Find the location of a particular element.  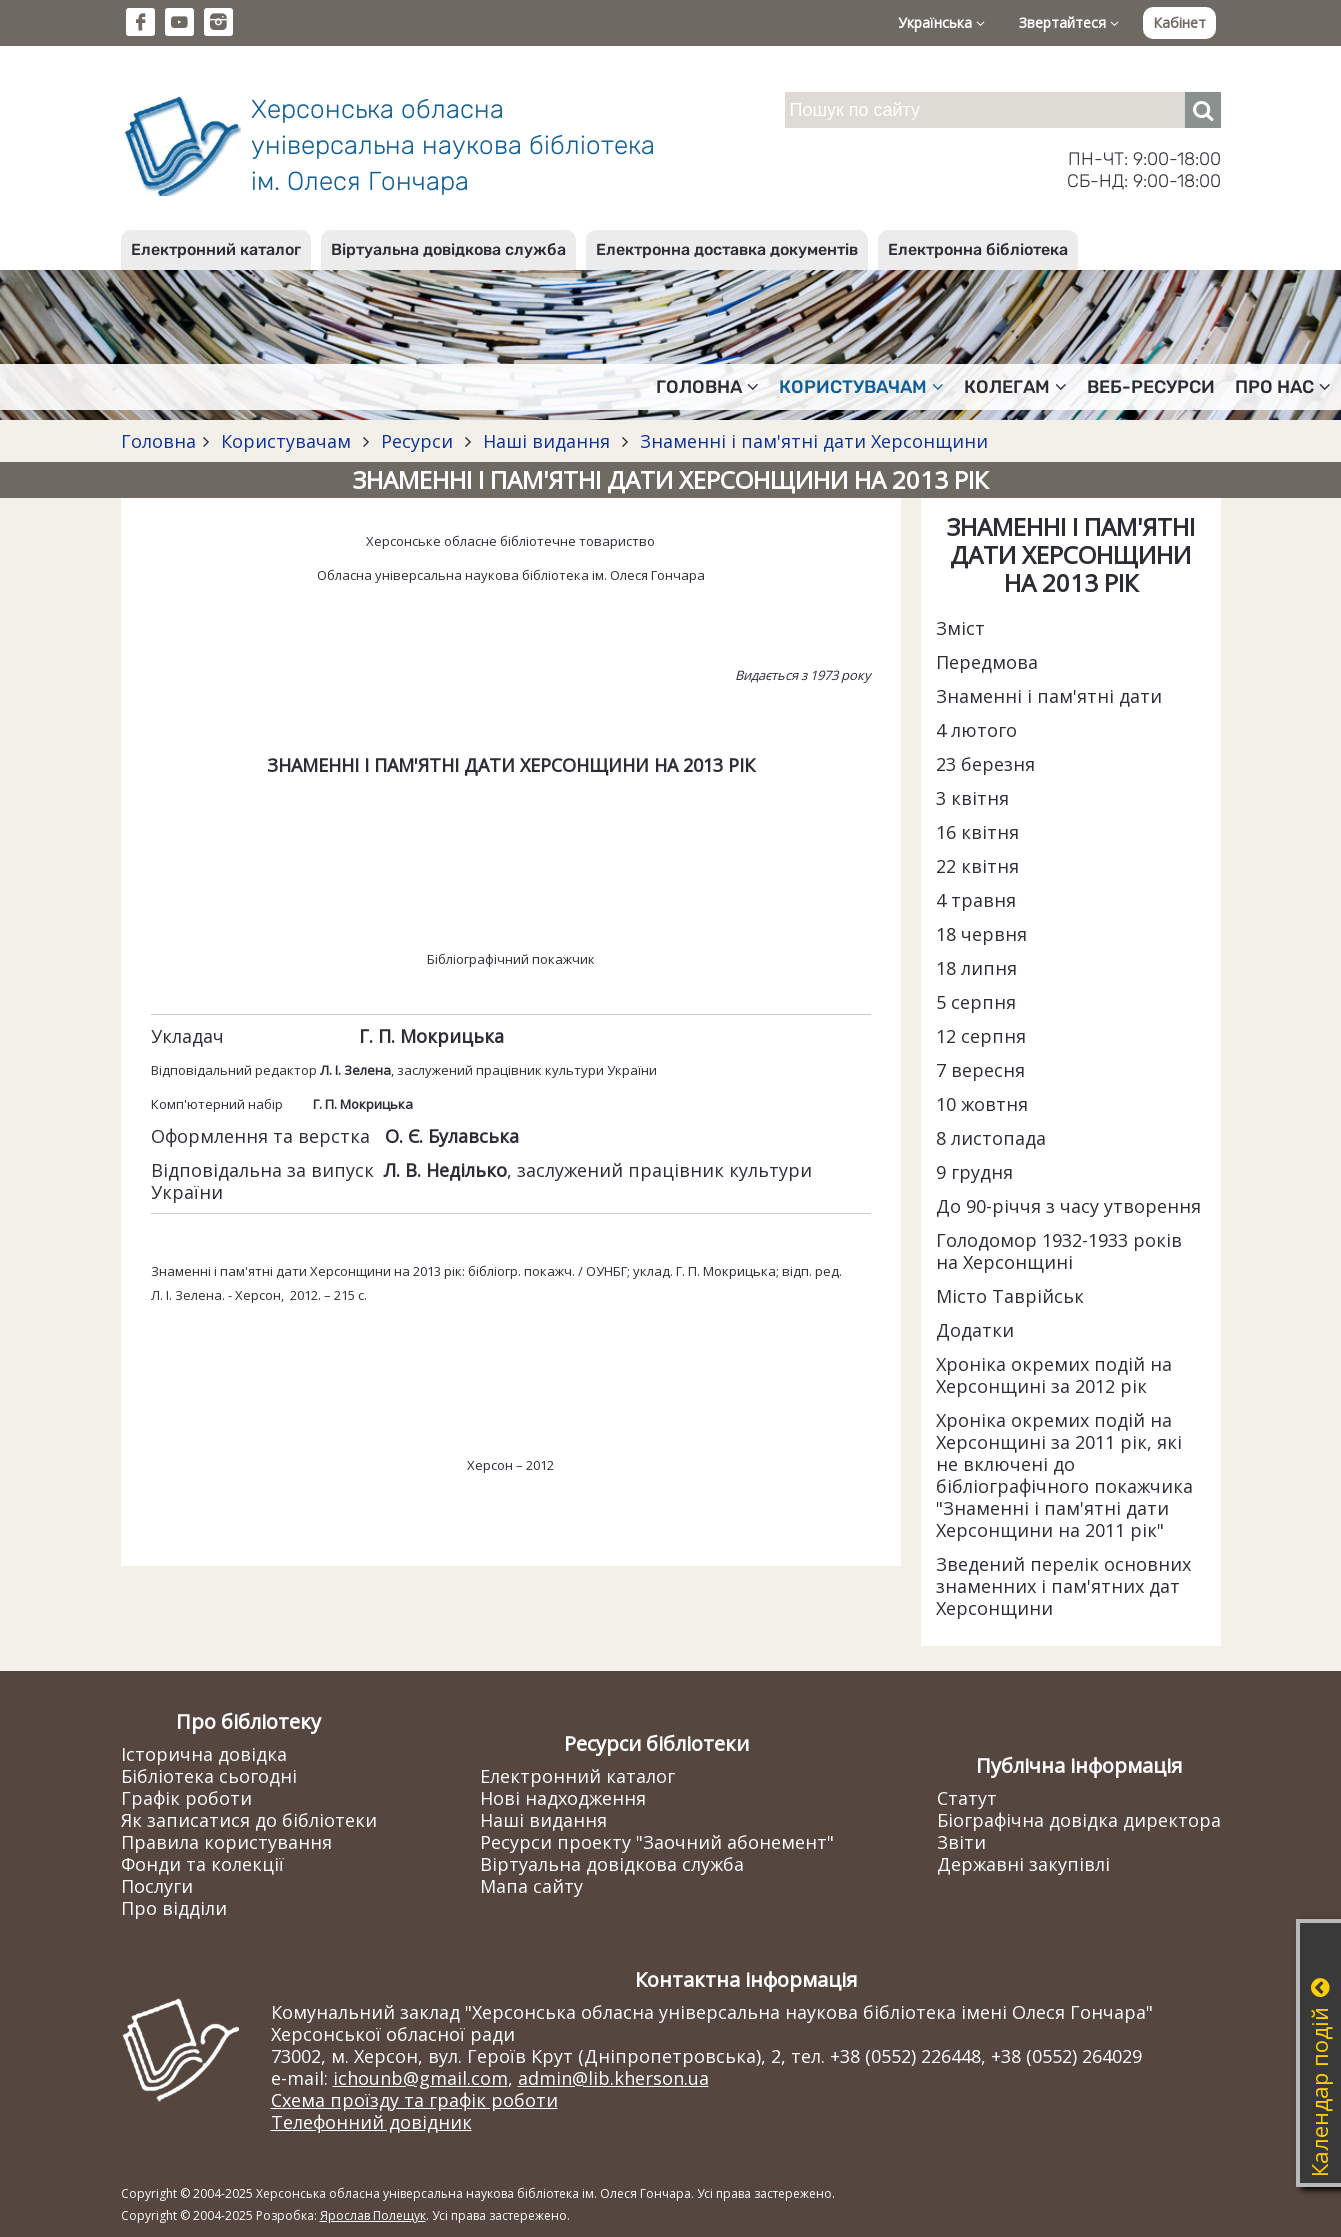

12 серпня is located at coordinates (981, 1036).